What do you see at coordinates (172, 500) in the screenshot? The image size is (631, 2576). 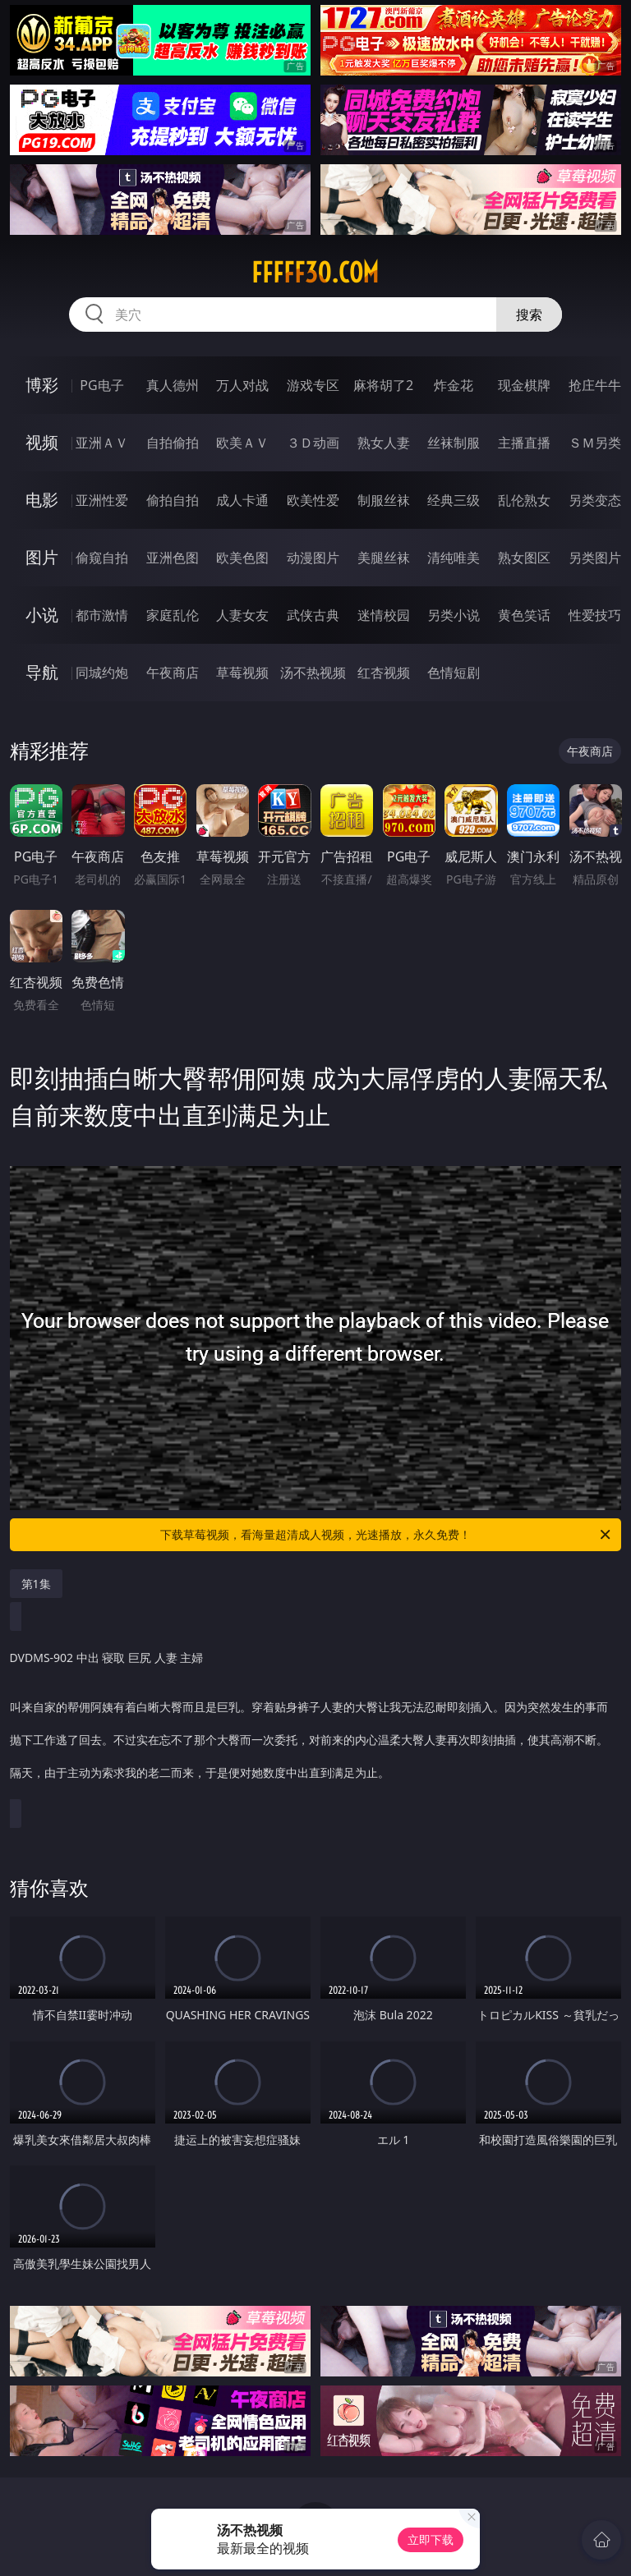 I see `偷拍自拍` at bounding box center [172, 500].